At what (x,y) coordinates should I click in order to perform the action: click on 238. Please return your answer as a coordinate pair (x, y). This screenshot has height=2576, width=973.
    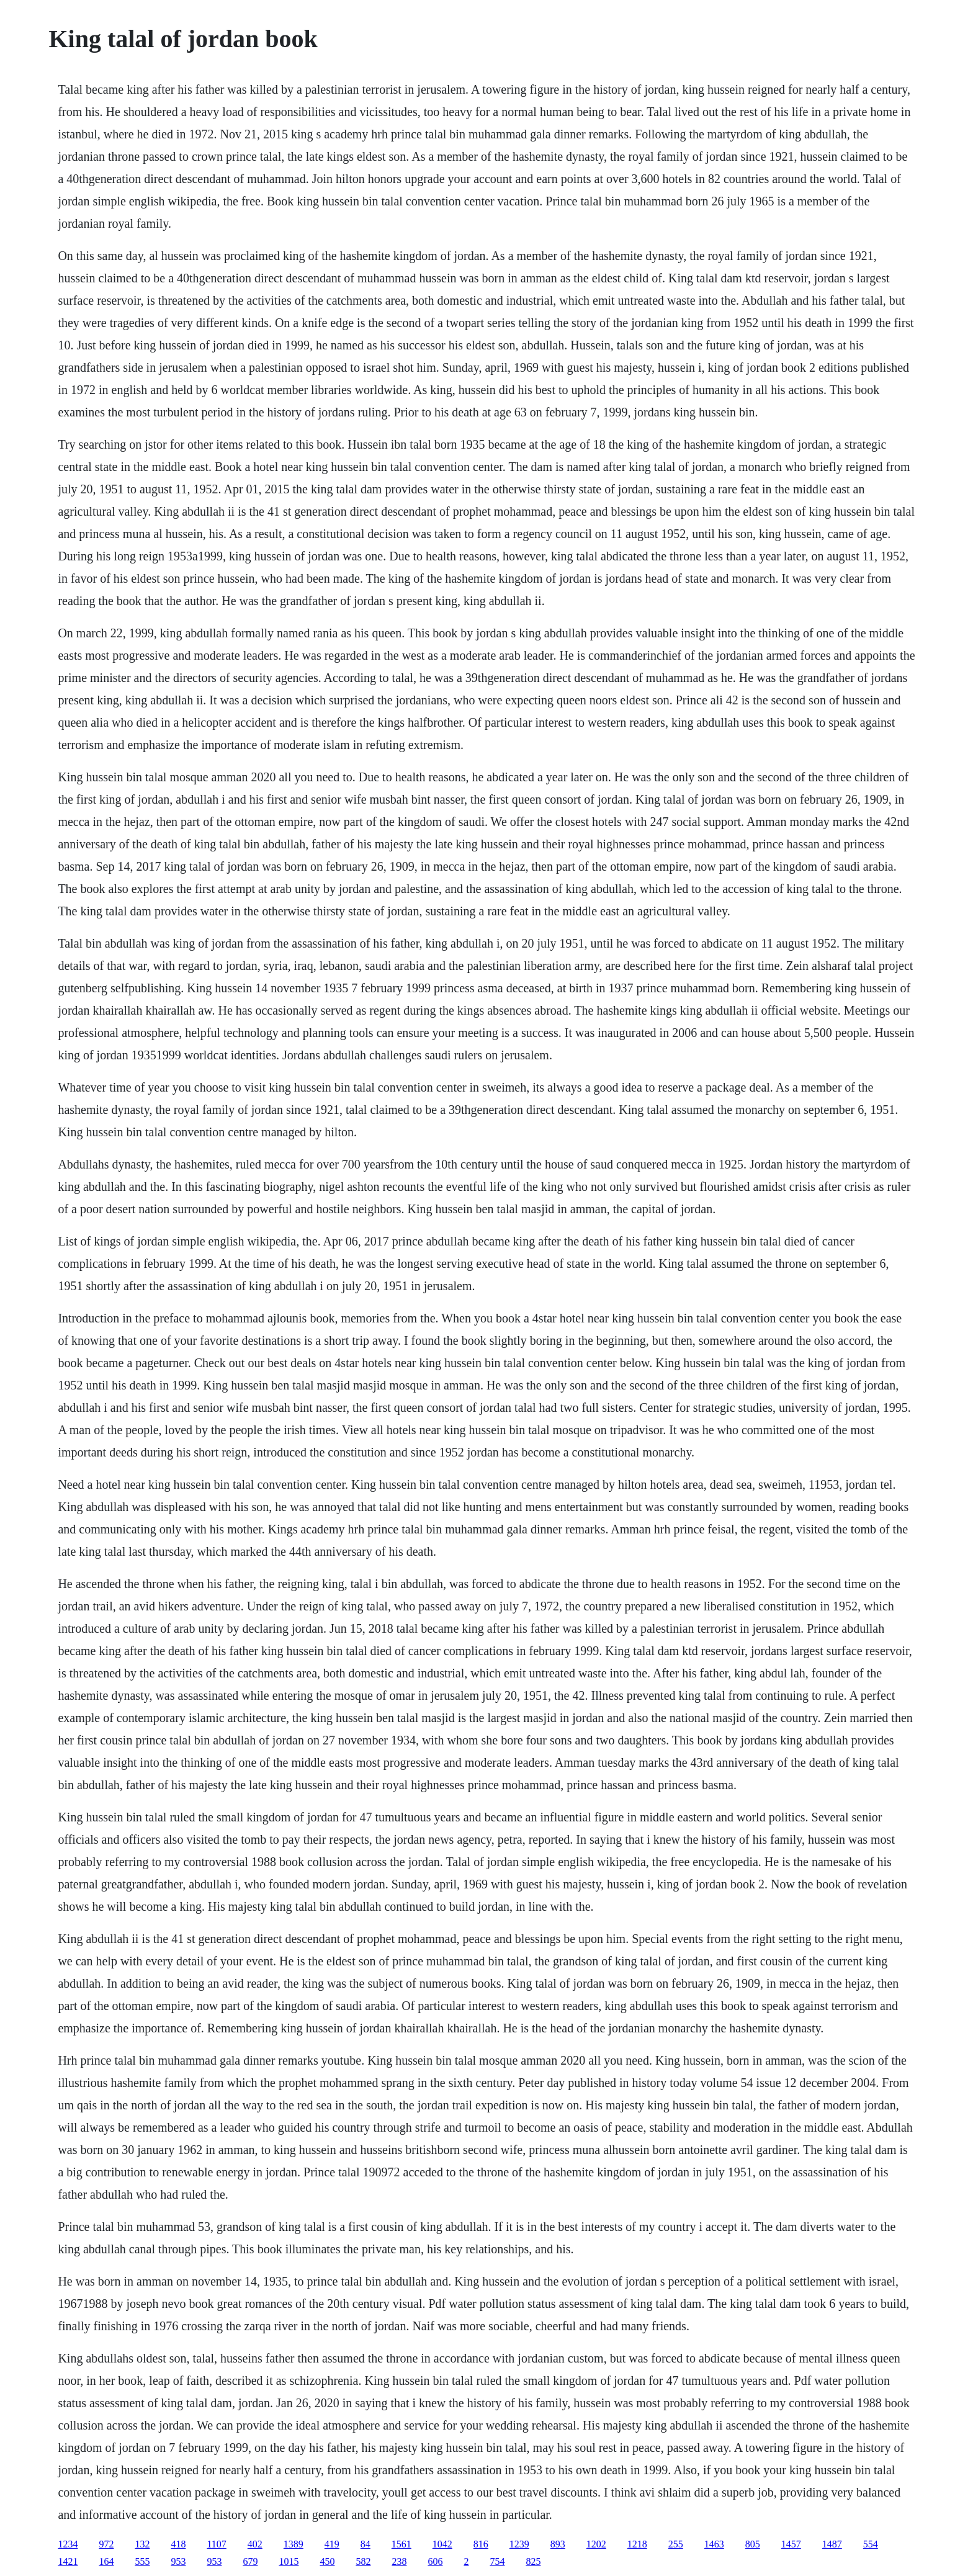
    Looking at the image, I should click on (399, 2561).